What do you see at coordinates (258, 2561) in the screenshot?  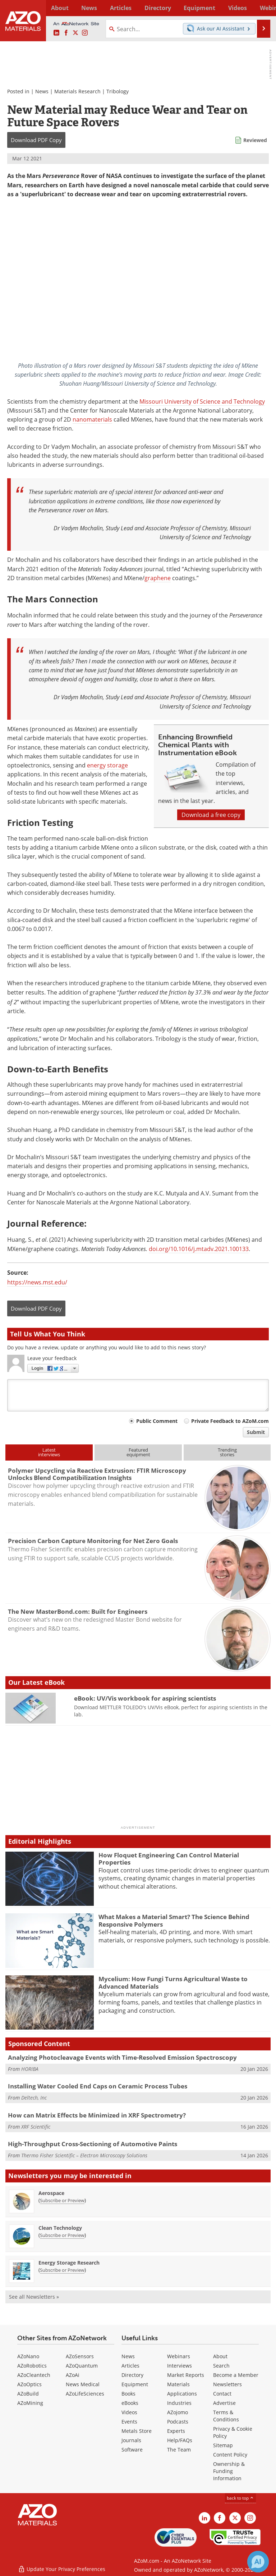 I see `[Chat with Azthena]` at bounding box center [258, 2561].